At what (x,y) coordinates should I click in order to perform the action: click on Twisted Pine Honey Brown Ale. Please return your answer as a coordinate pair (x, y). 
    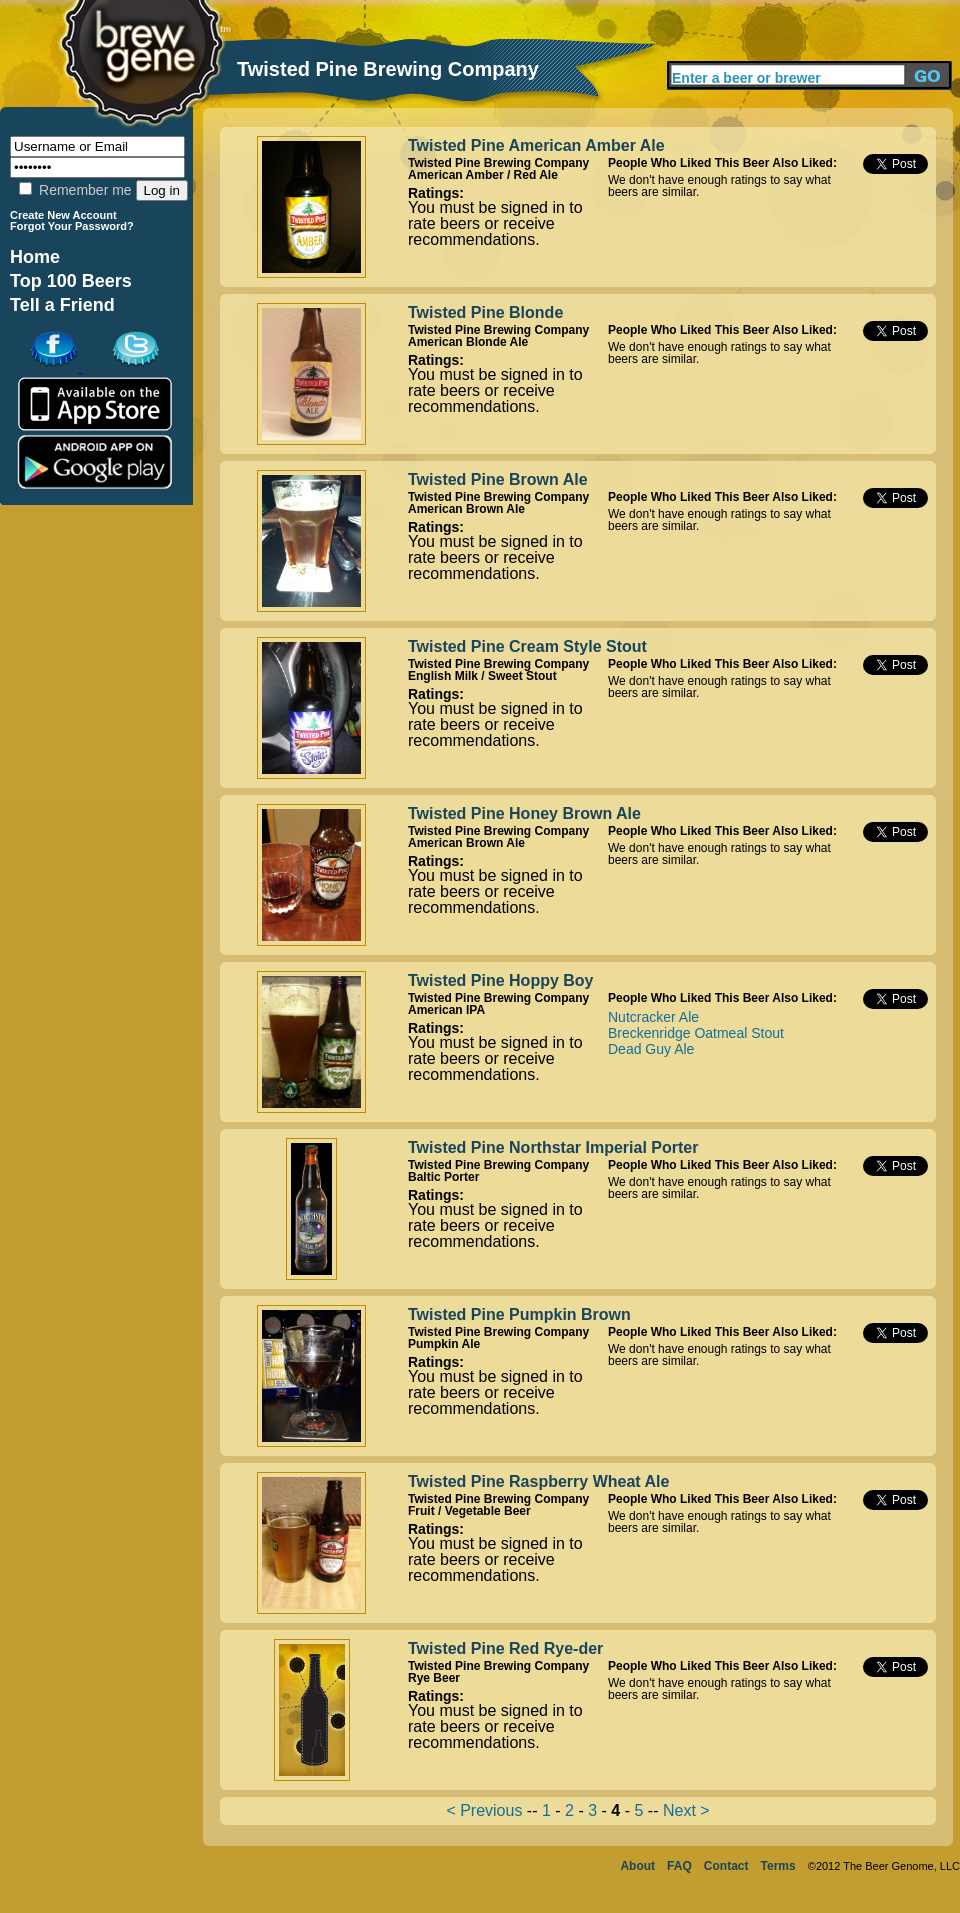
    Looking at the image, I should click on (524, 813).